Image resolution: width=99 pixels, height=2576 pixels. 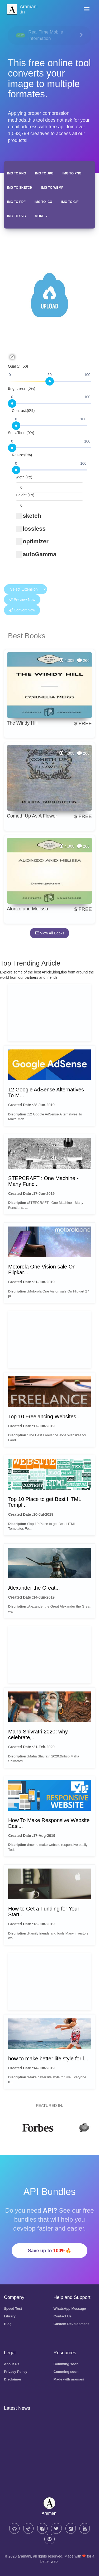 What do you see at coordinates (22, 610) in the screenshot?
I see `Convert Now` at bounding box center [22, 610].